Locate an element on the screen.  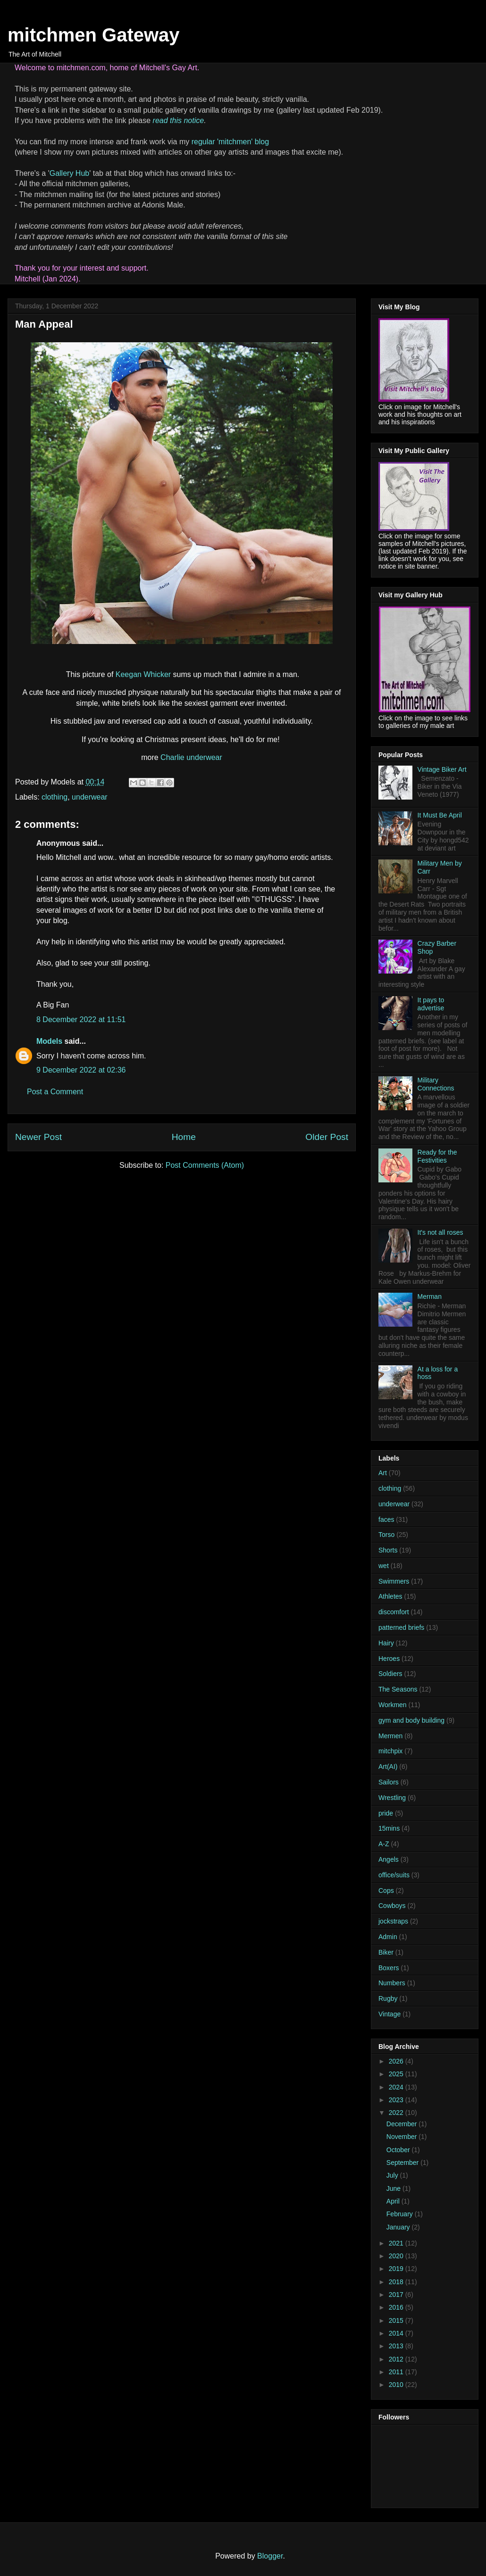
8 December 2022 at 11:51 is located at coordinates (81, 1020).